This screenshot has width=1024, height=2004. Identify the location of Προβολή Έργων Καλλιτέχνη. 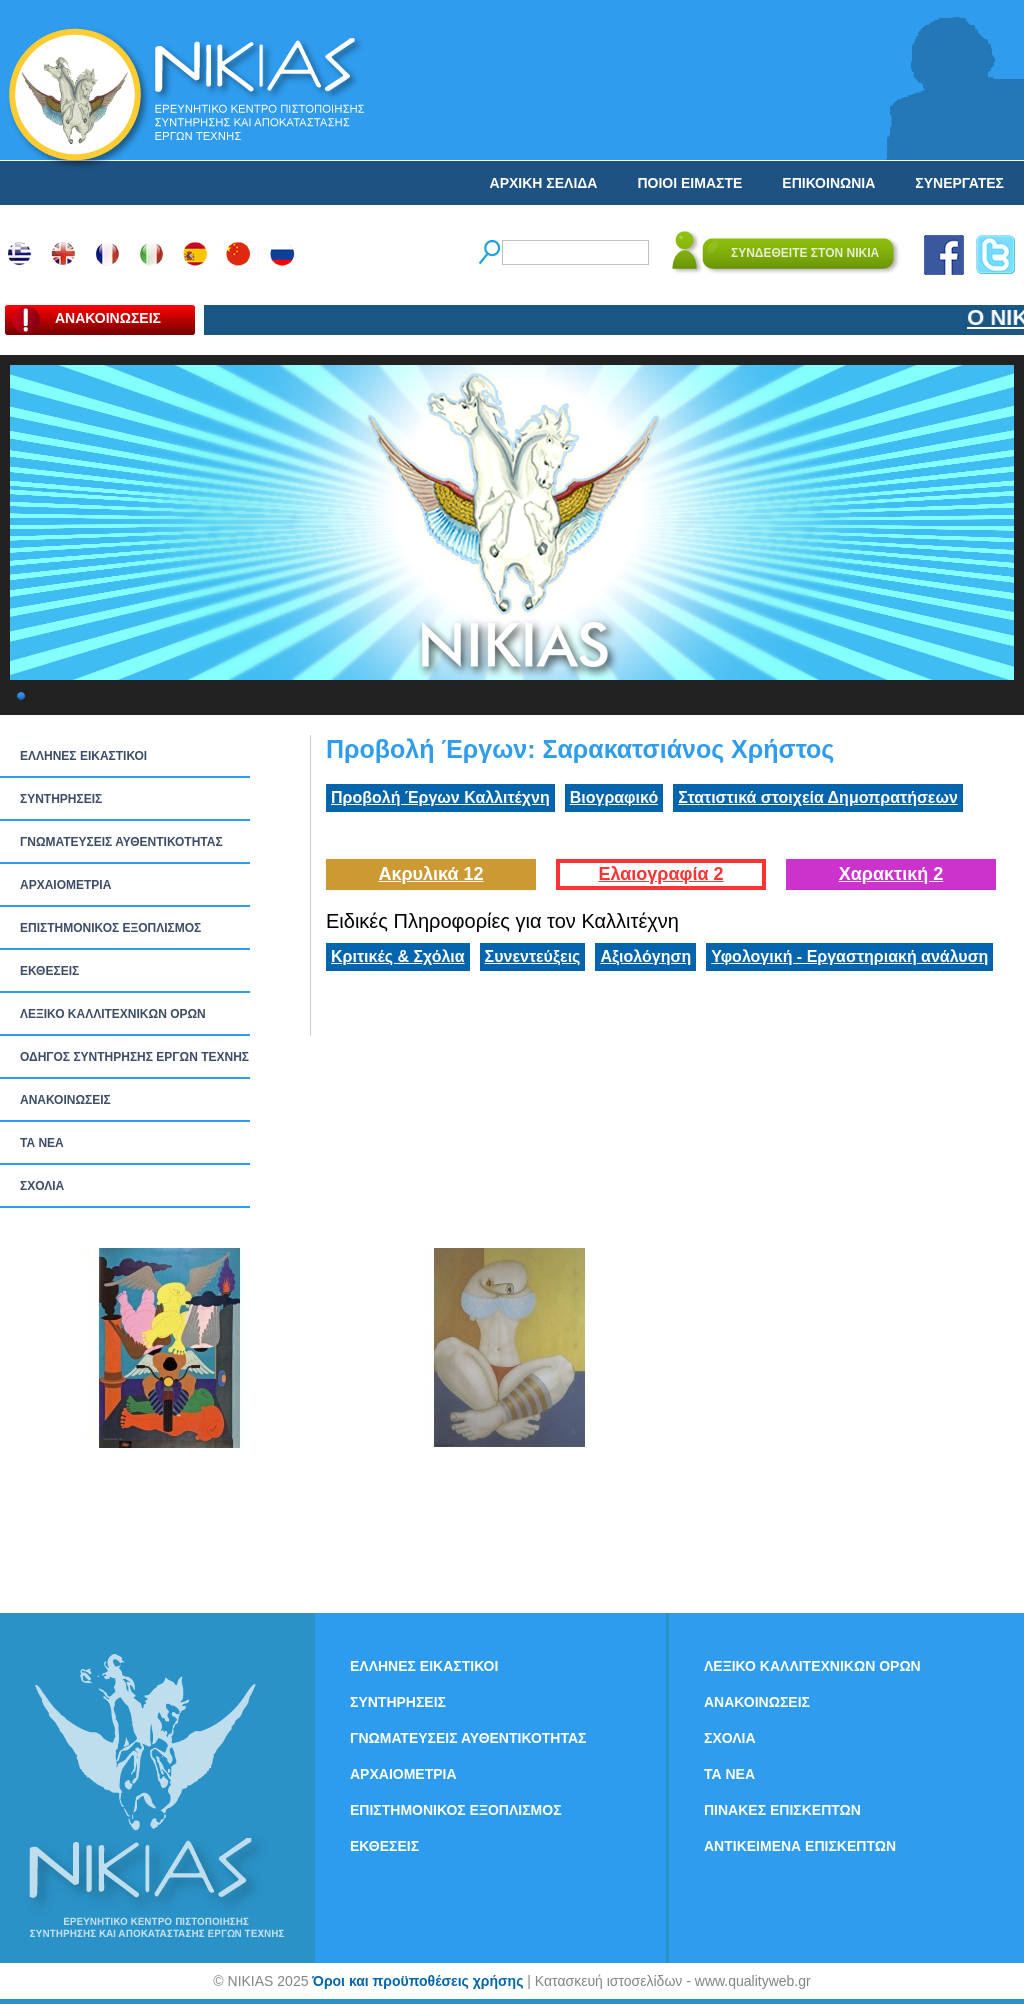
(440, 797).